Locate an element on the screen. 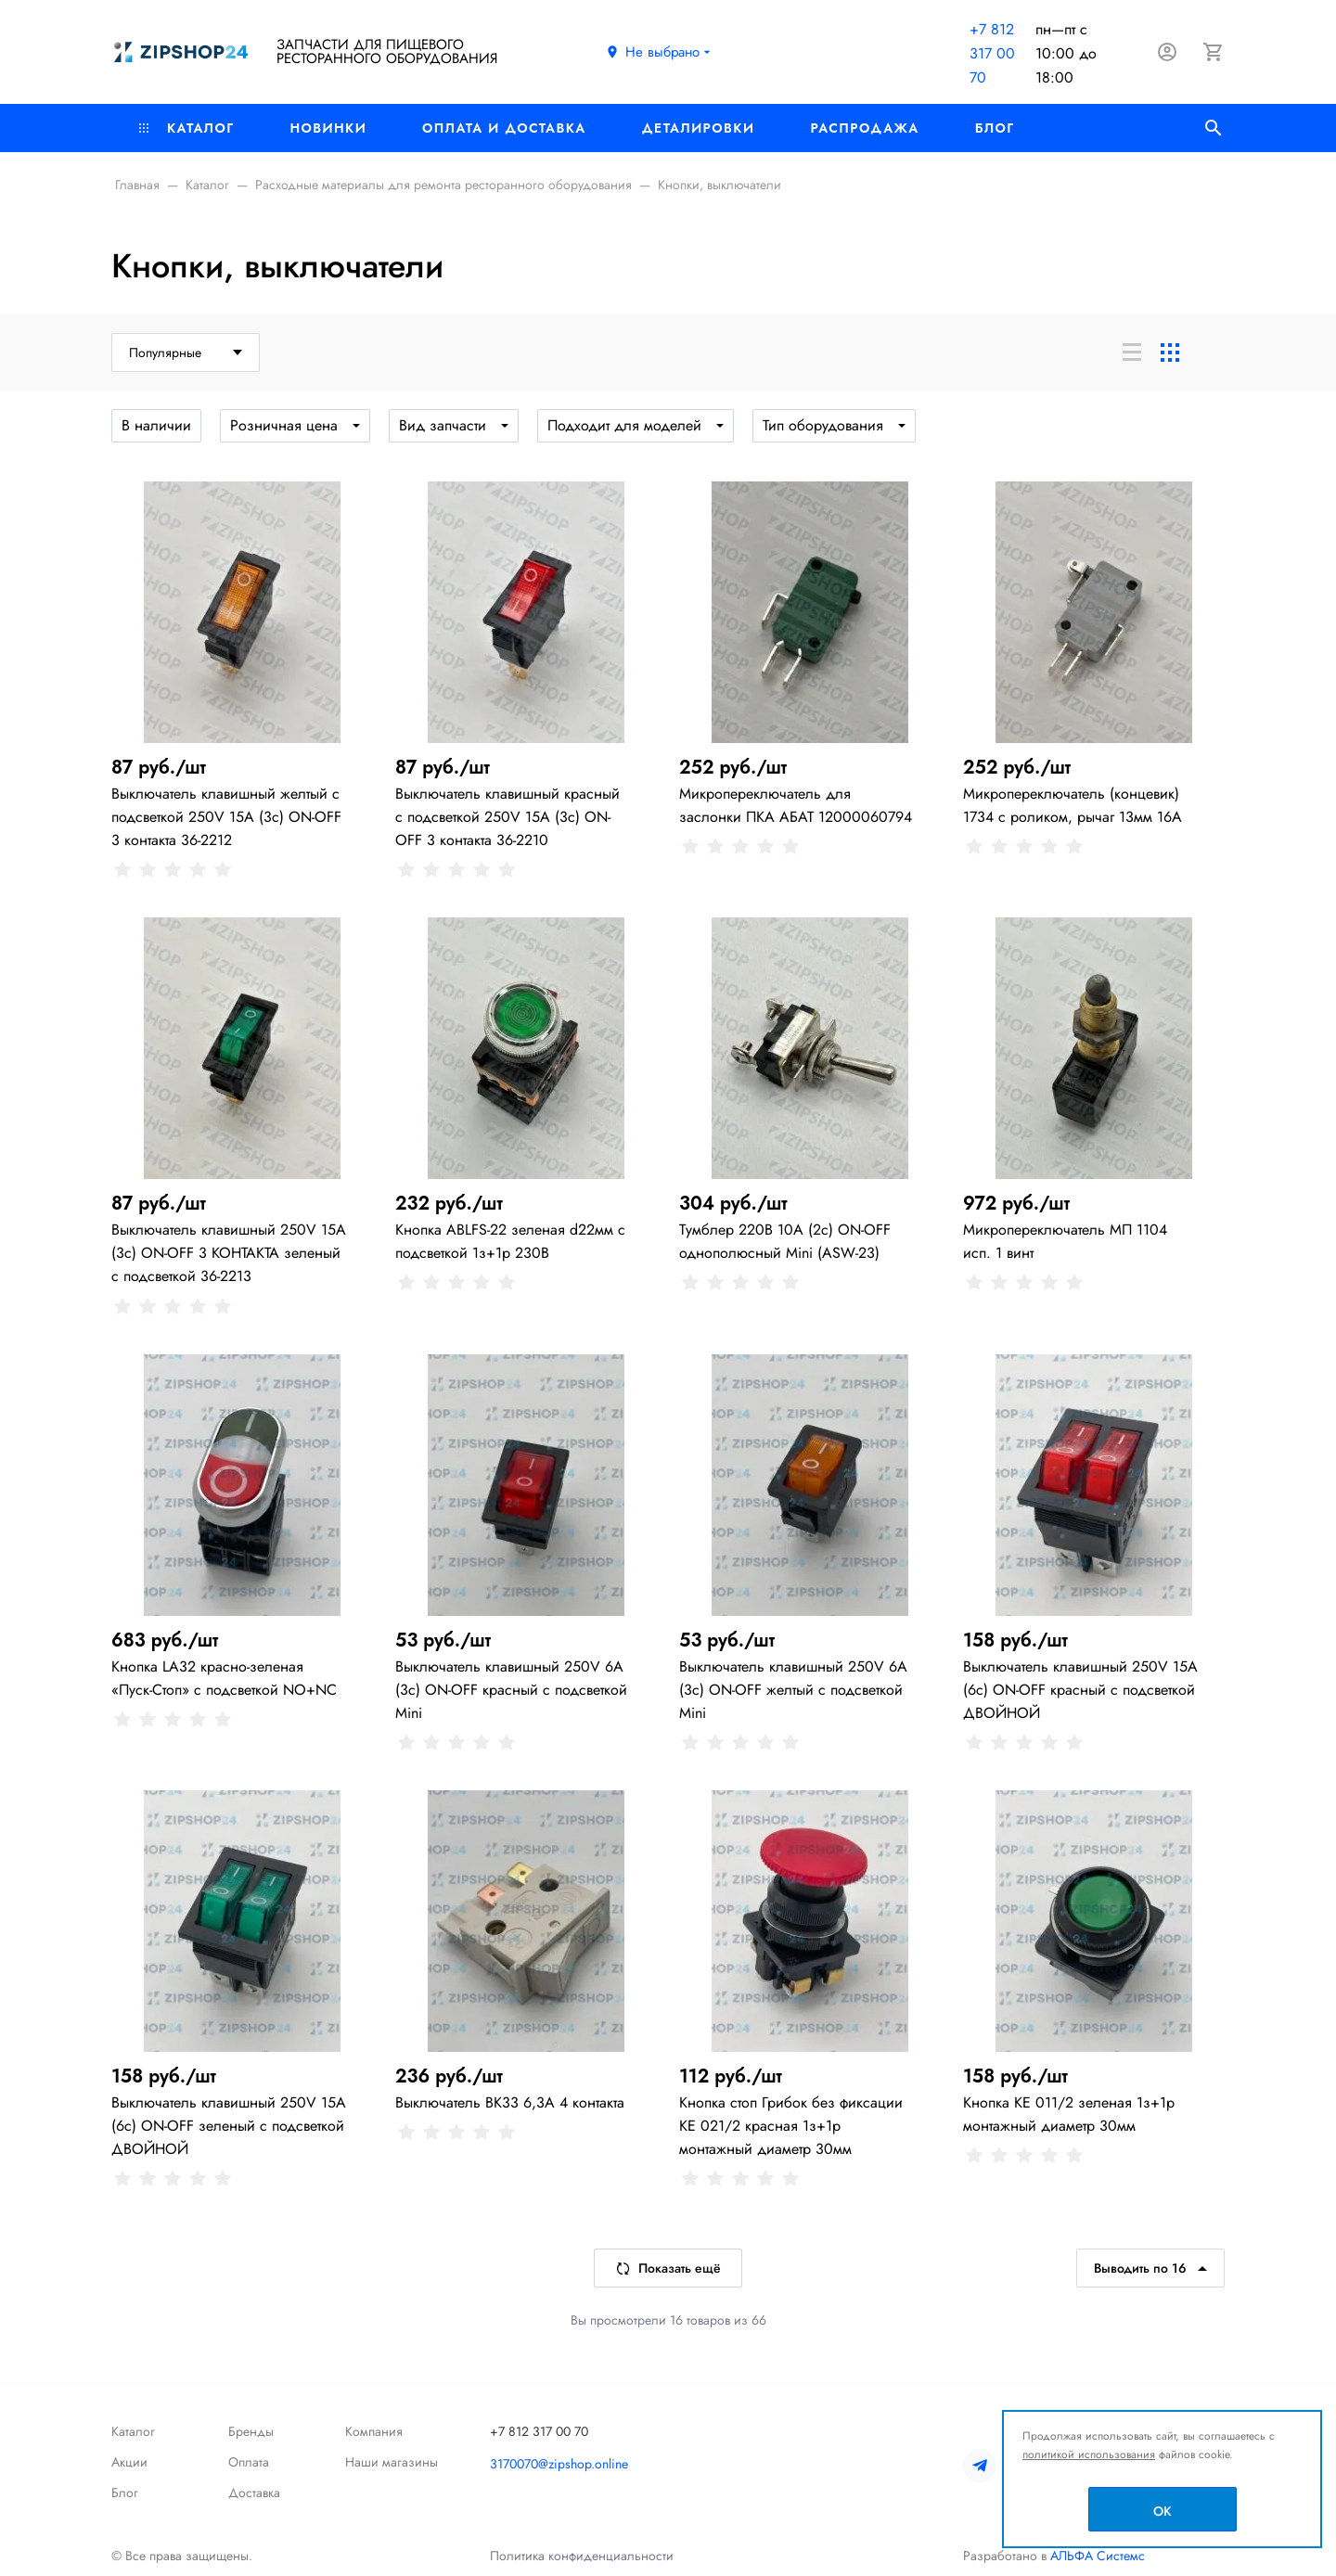 This screenshot has width=1336, height=2576. Компания is located at coordinates (374, 2431).